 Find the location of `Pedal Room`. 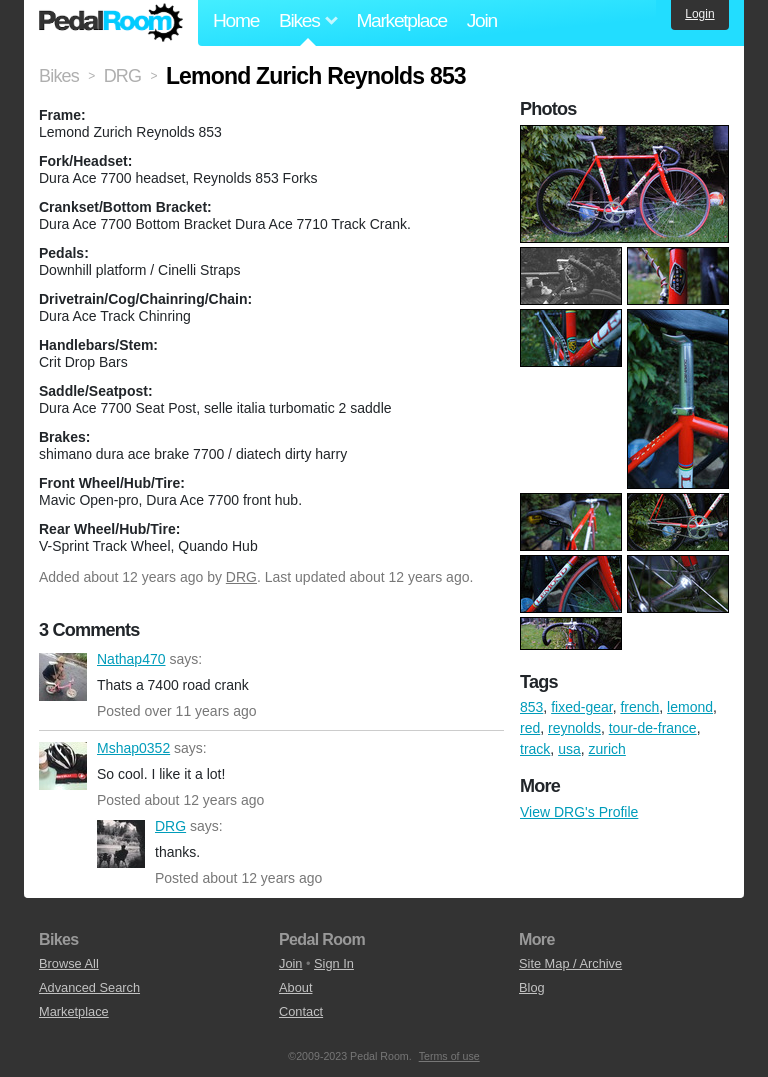

Pedal Room is located at coordinates (111, 23).